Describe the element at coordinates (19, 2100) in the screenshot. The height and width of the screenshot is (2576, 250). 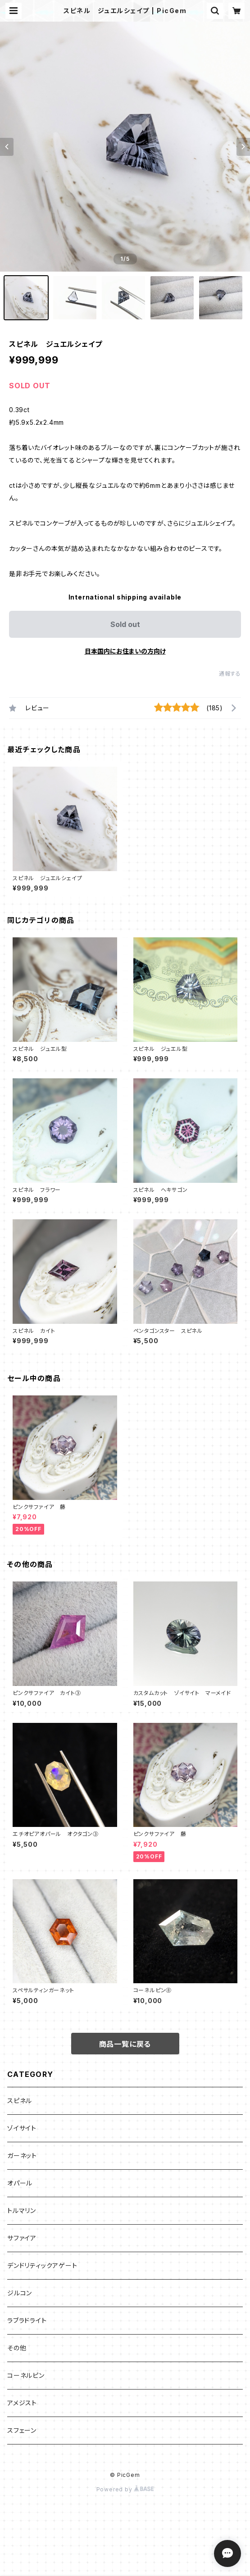
I see `スピネル` at that location.